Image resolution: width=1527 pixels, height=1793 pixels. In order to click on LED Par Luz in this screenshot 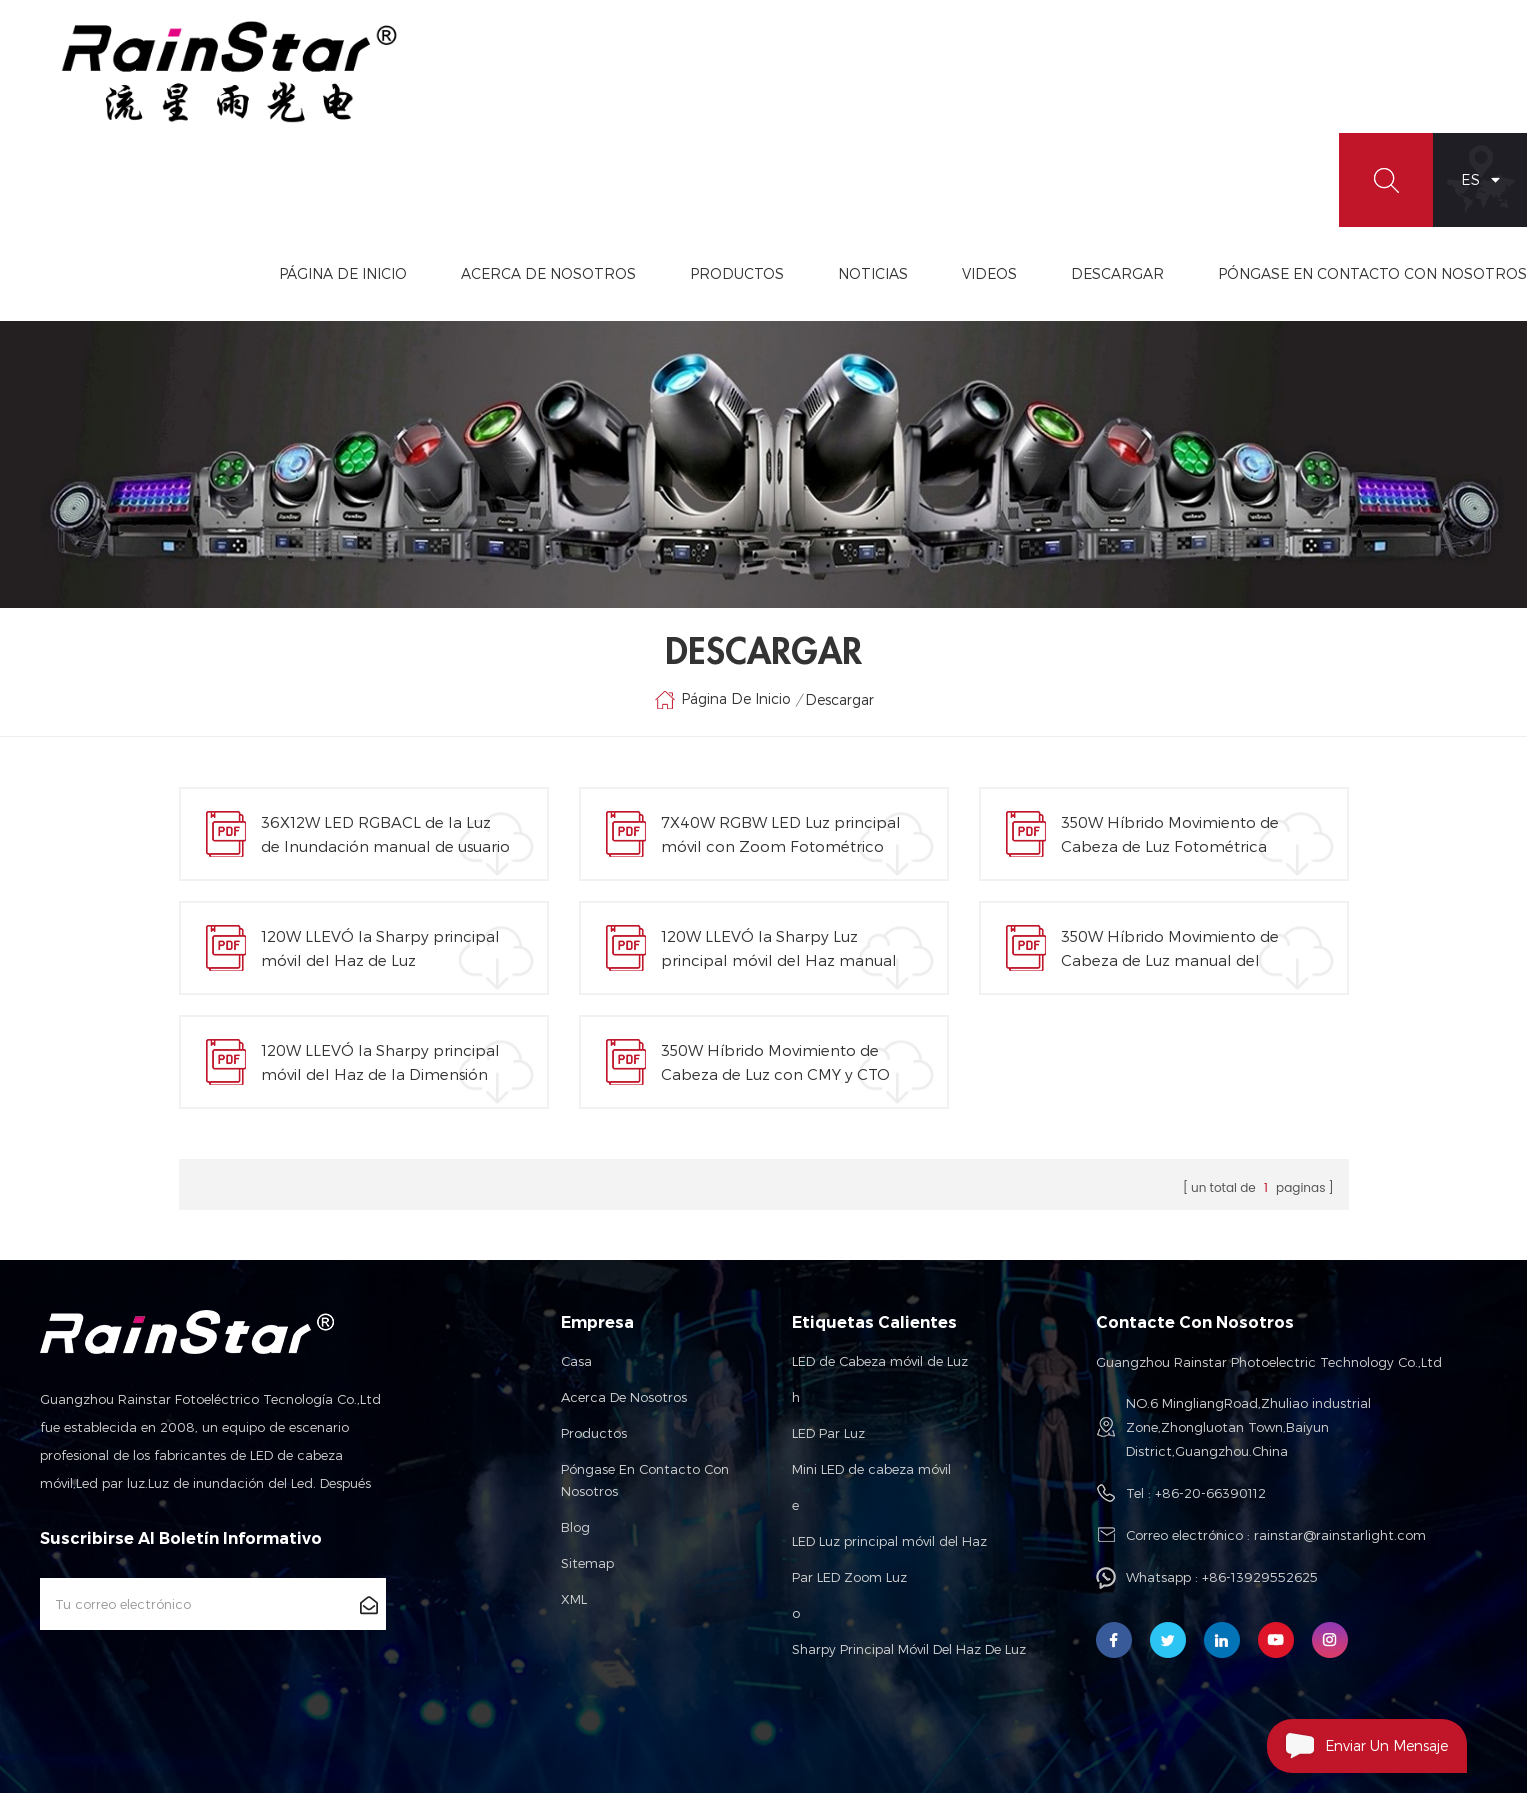, I will do `click(828, 1433)`.